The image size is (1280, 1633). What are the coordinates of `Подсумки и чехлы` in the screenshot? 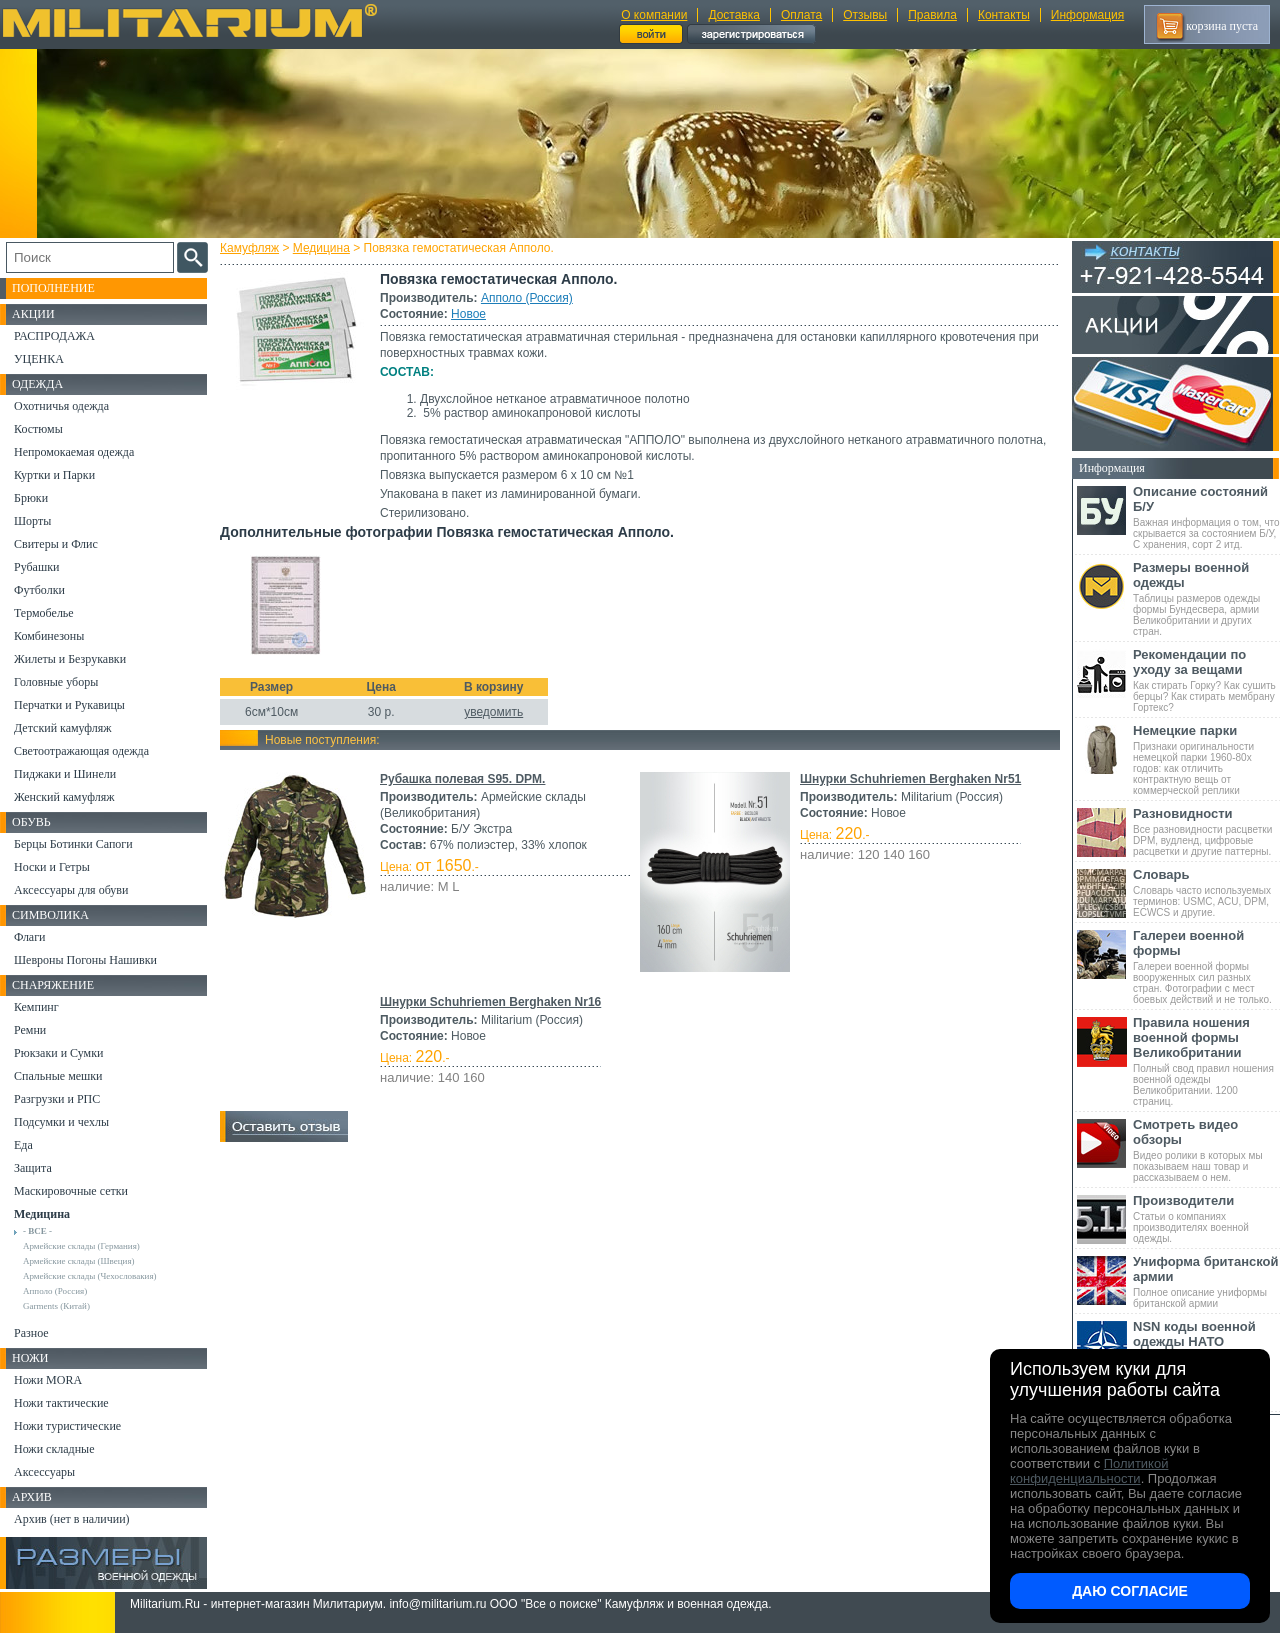 It's located at (61, 1122).